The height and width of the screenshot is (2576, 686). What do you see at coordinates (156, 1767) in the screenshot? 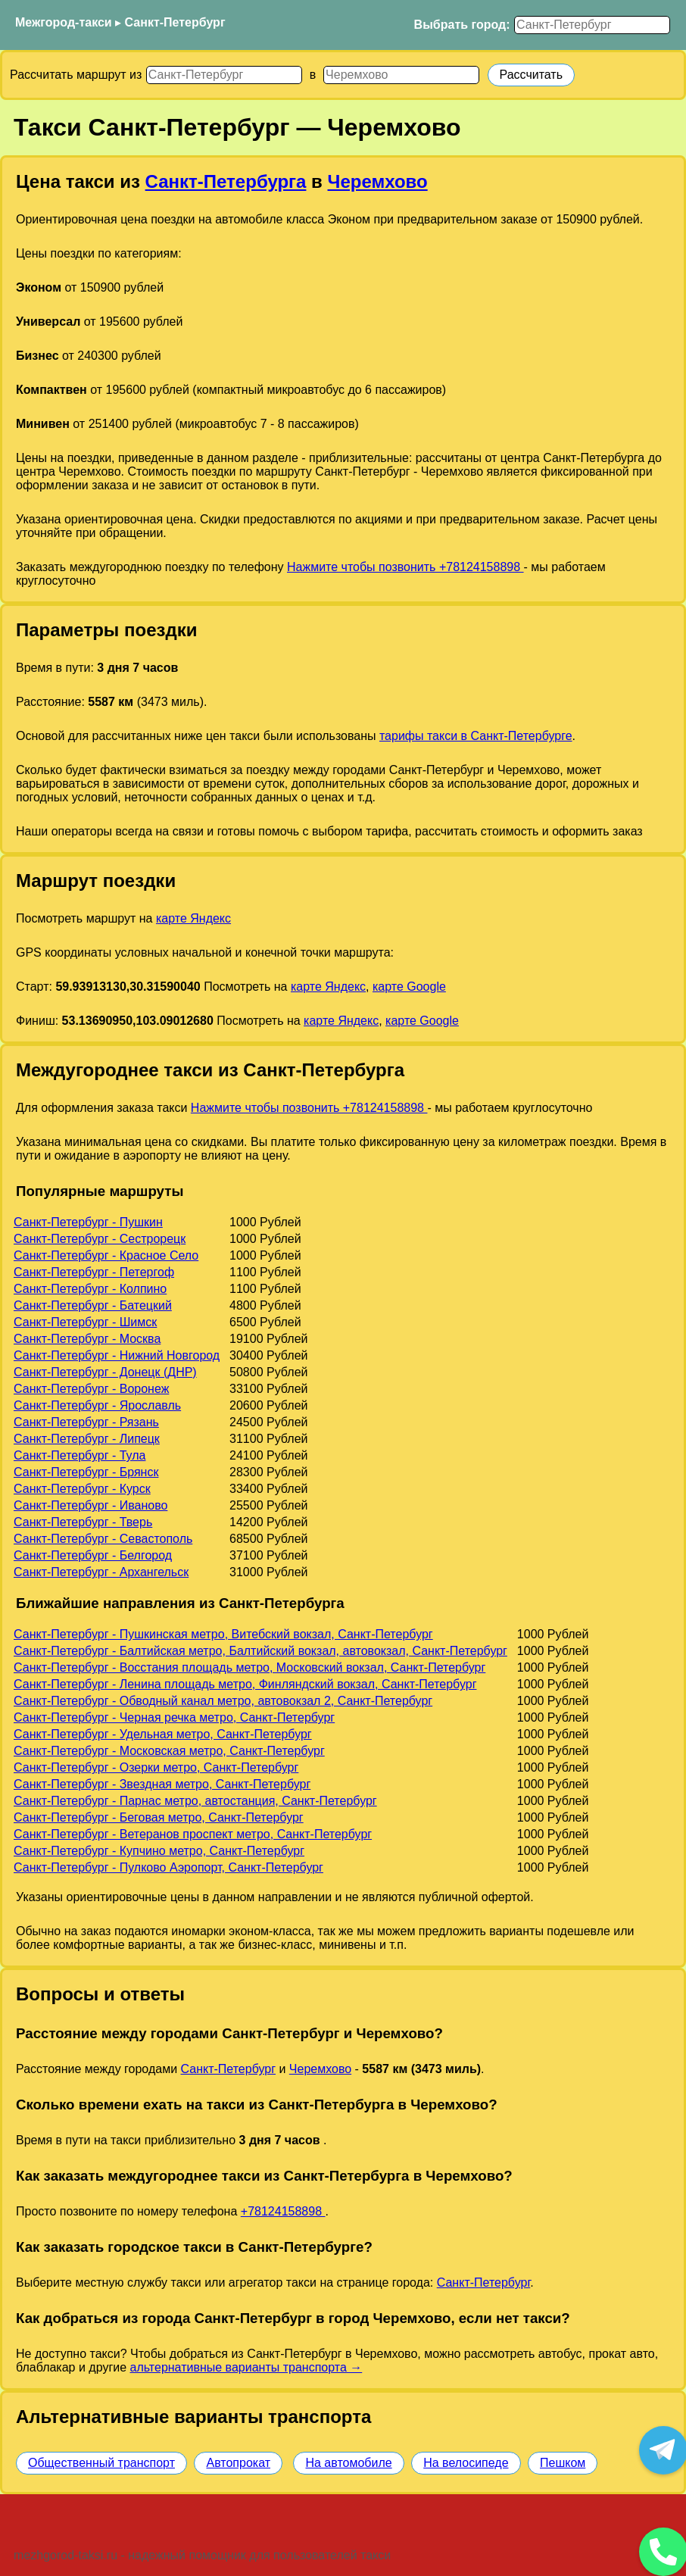
I see `Санкт-Петербург - Озерки метро, Санкт-Петербург` at bounding box center [156, 1767].